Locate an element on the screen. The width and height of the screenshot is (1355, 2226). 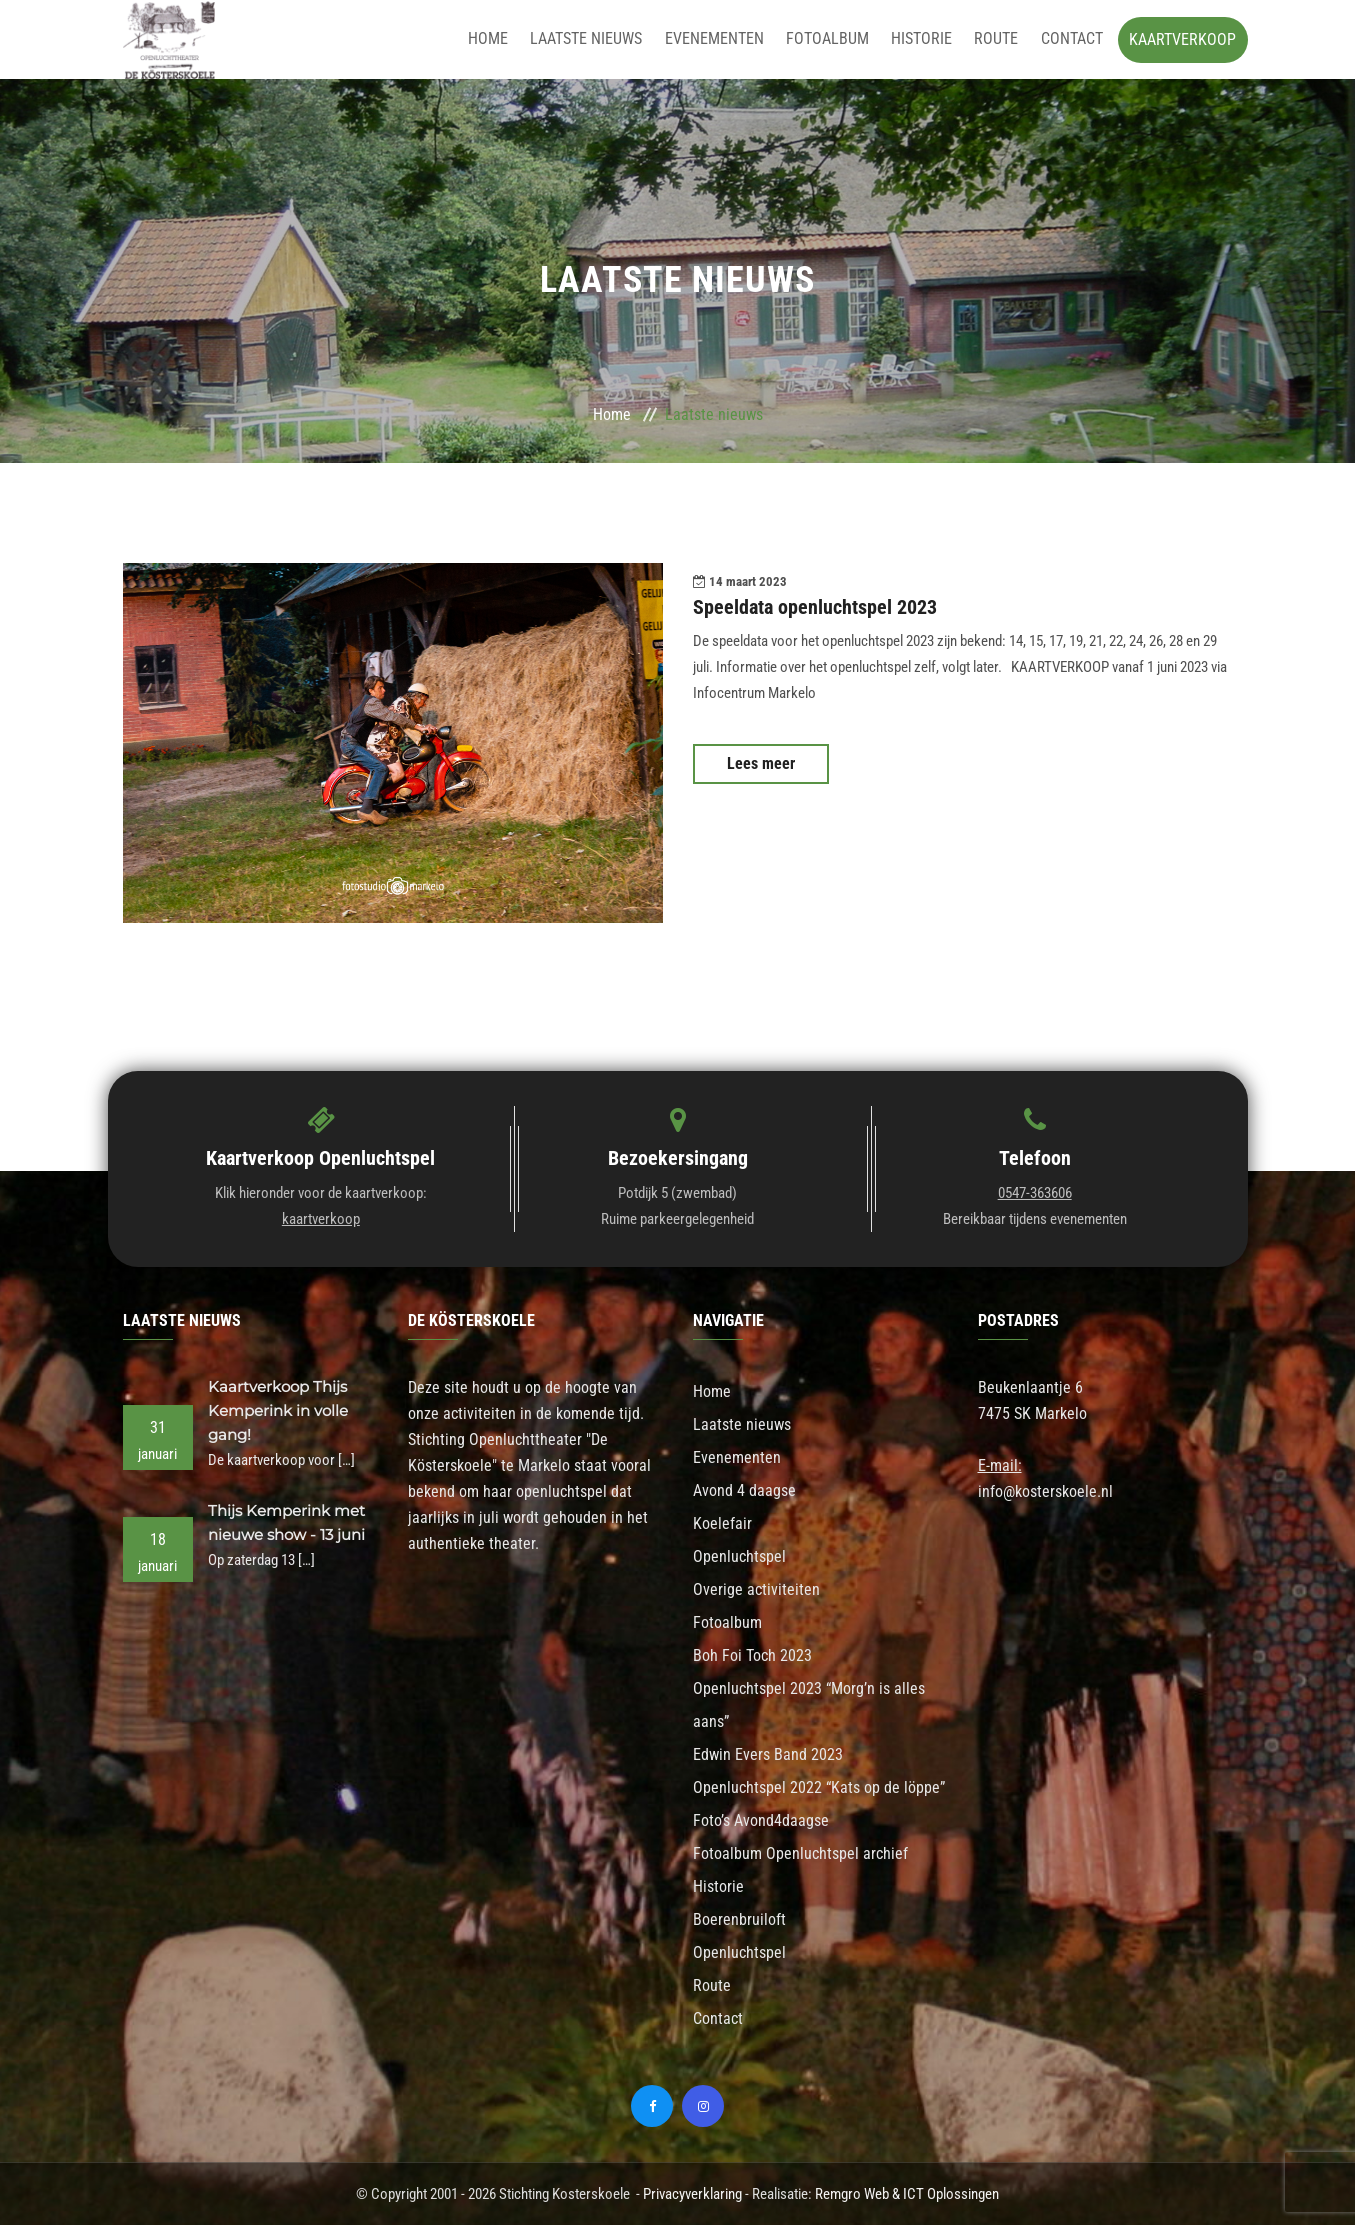
Remgro Web & ICT Oplossingen is located at coordinates (907, 2195).